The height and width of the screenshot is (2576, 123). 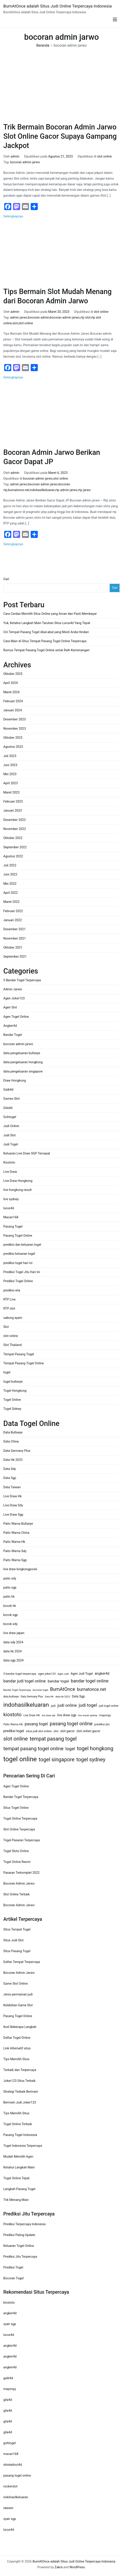 What do you see at coordinates (9, 1596) in the screenshot?
I see `paito hk` at bounding box center [9, 1596].